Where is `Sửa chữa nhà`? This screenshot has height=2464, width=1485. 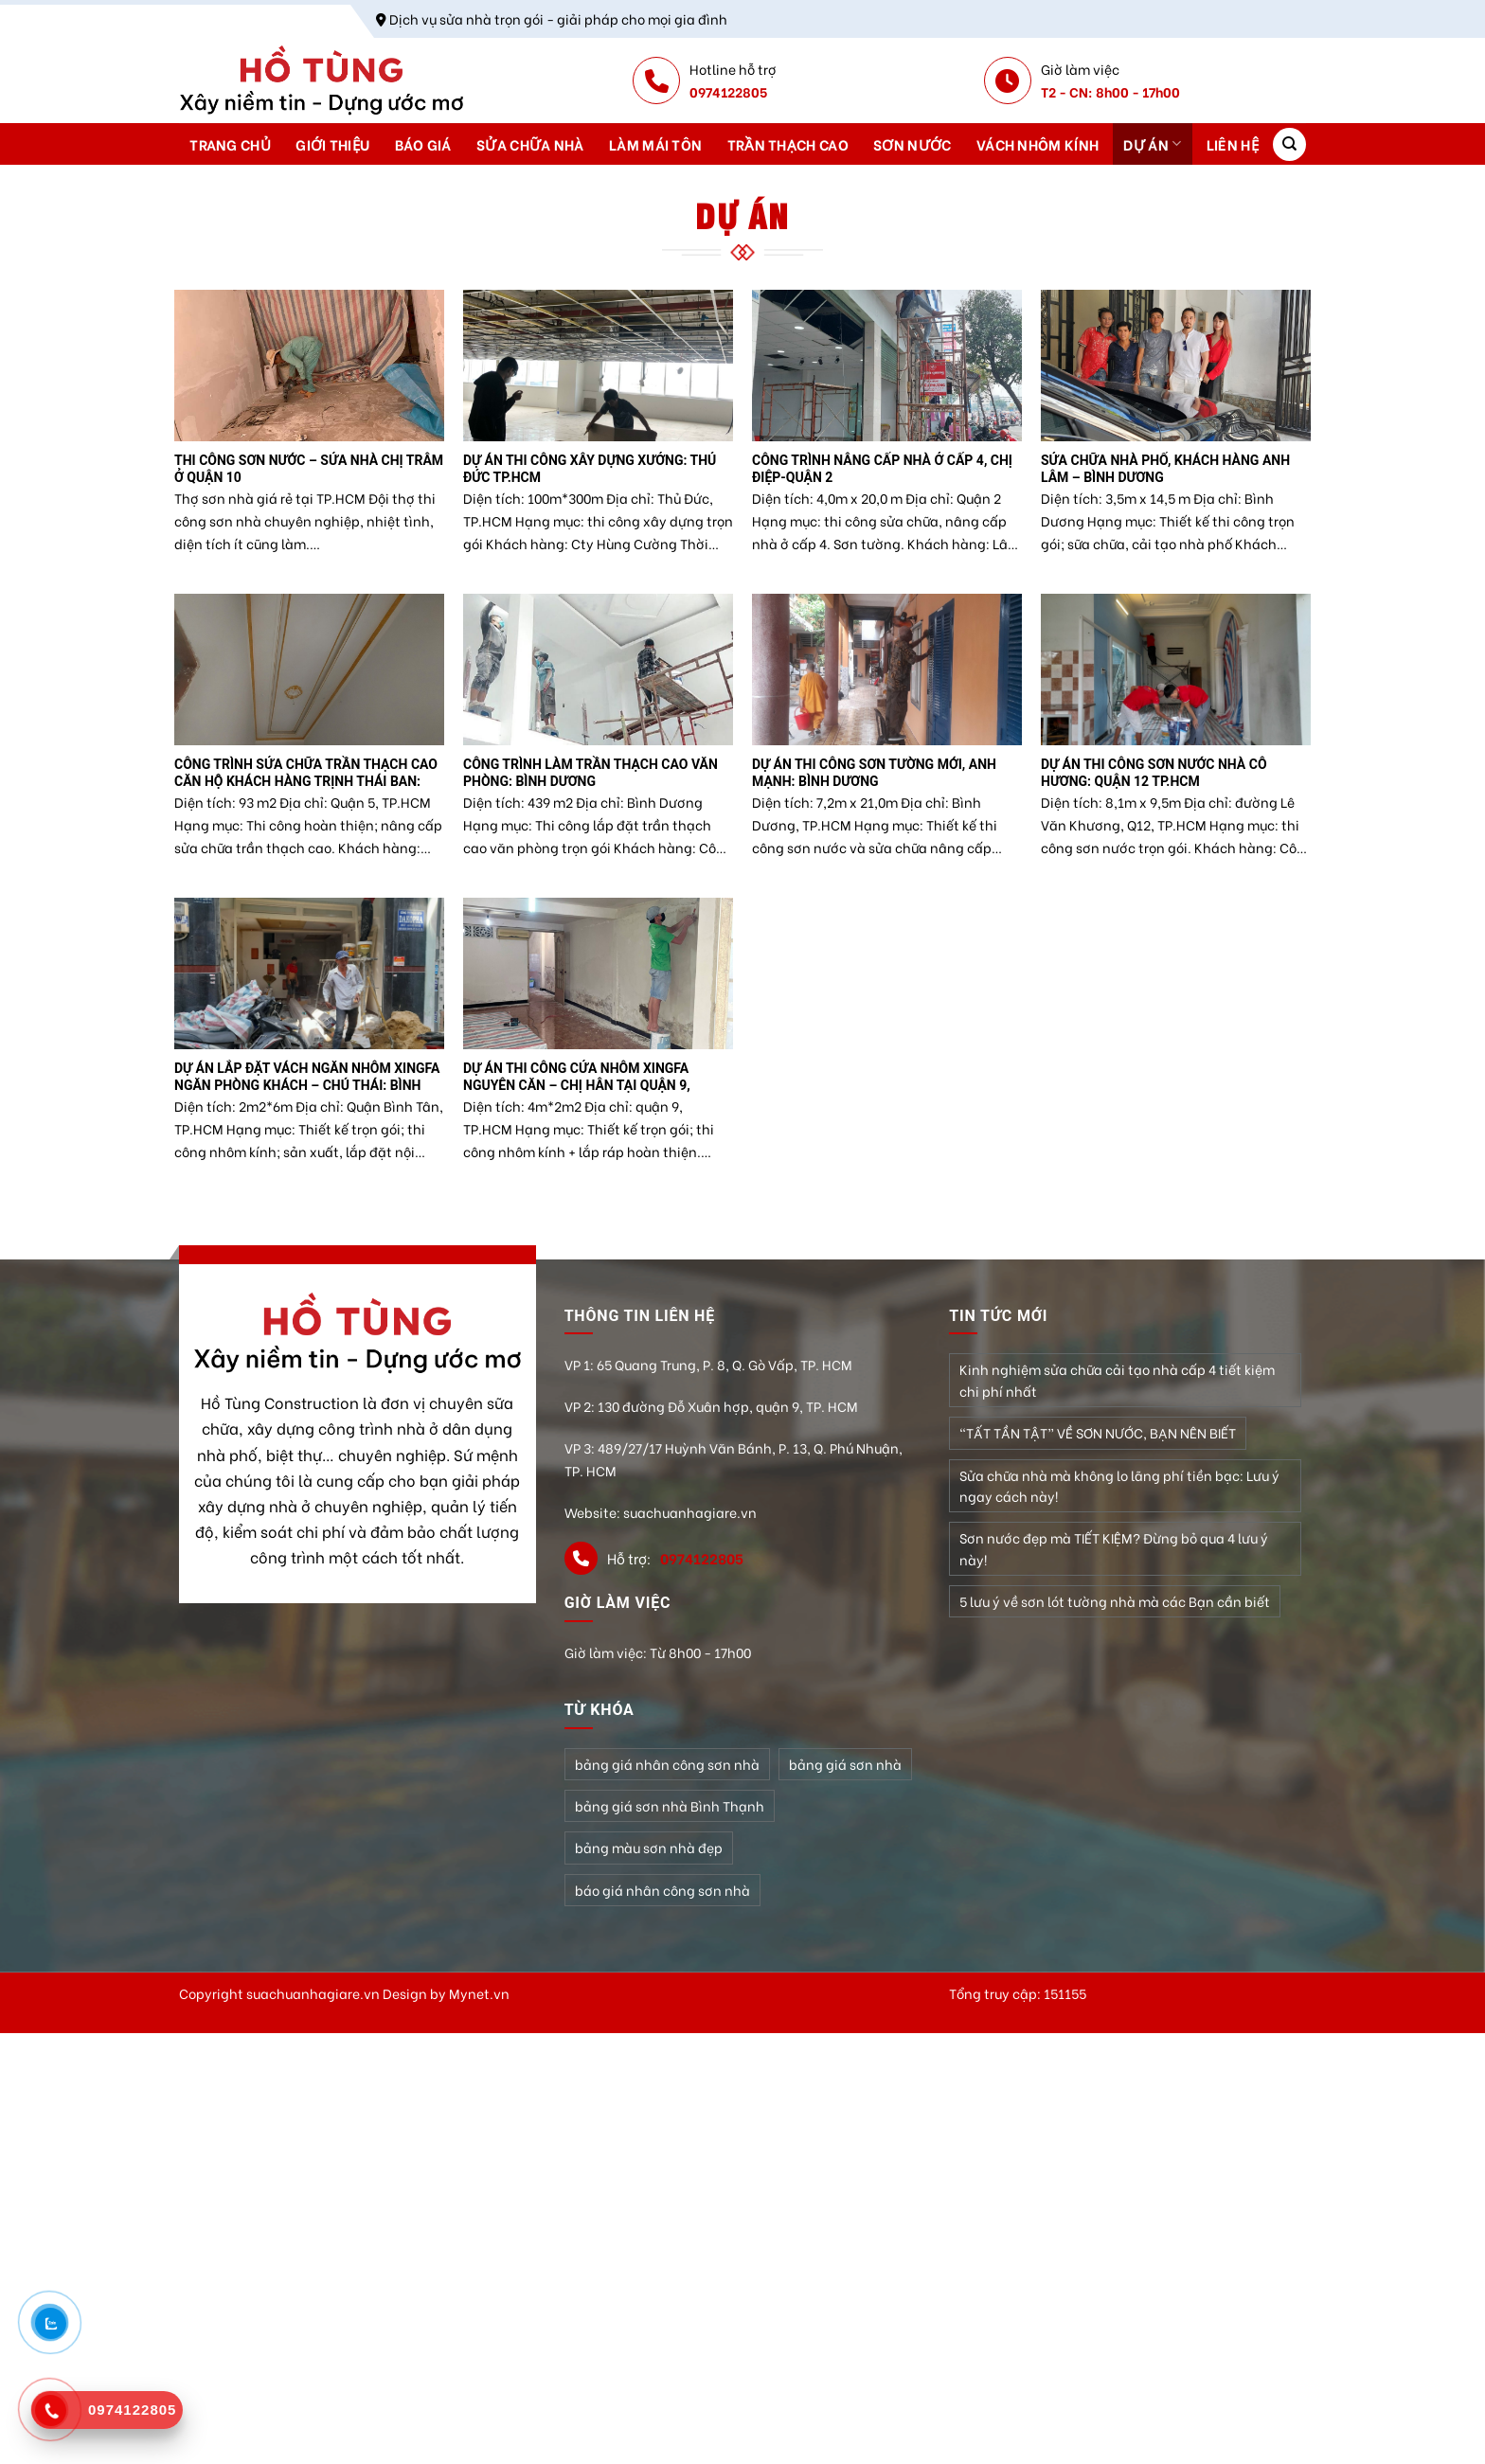 Sửa chữa nhà is located at coordinates (530, 144).